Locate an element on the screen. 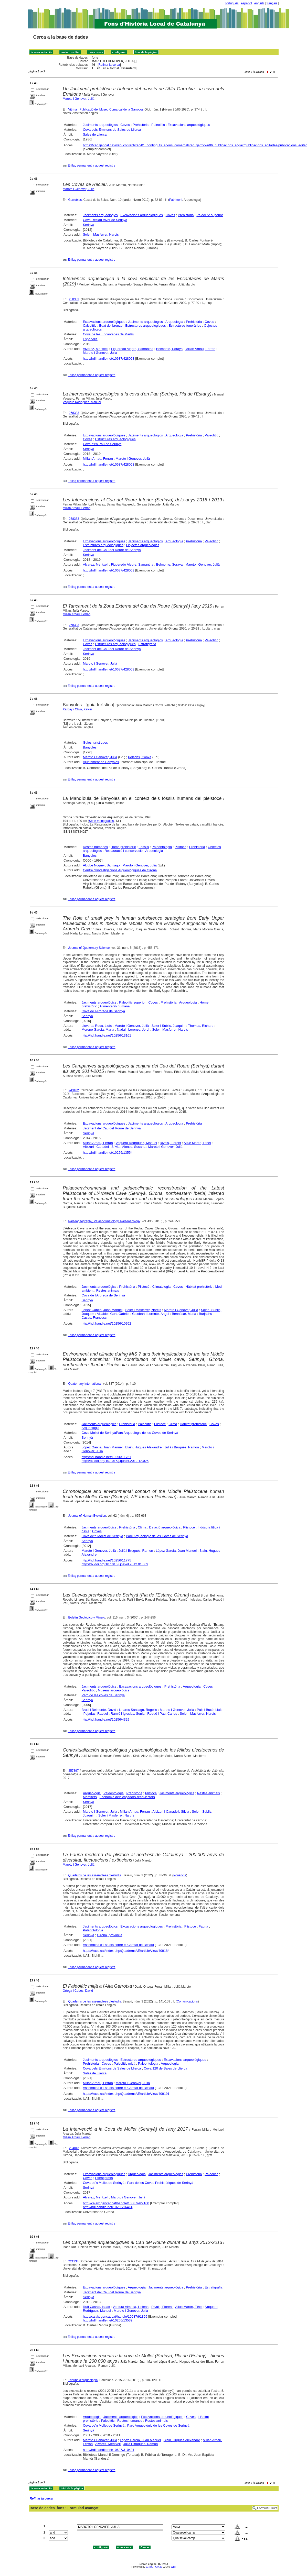  Excavacions arqueològiques is located at coordinates (189, 125).